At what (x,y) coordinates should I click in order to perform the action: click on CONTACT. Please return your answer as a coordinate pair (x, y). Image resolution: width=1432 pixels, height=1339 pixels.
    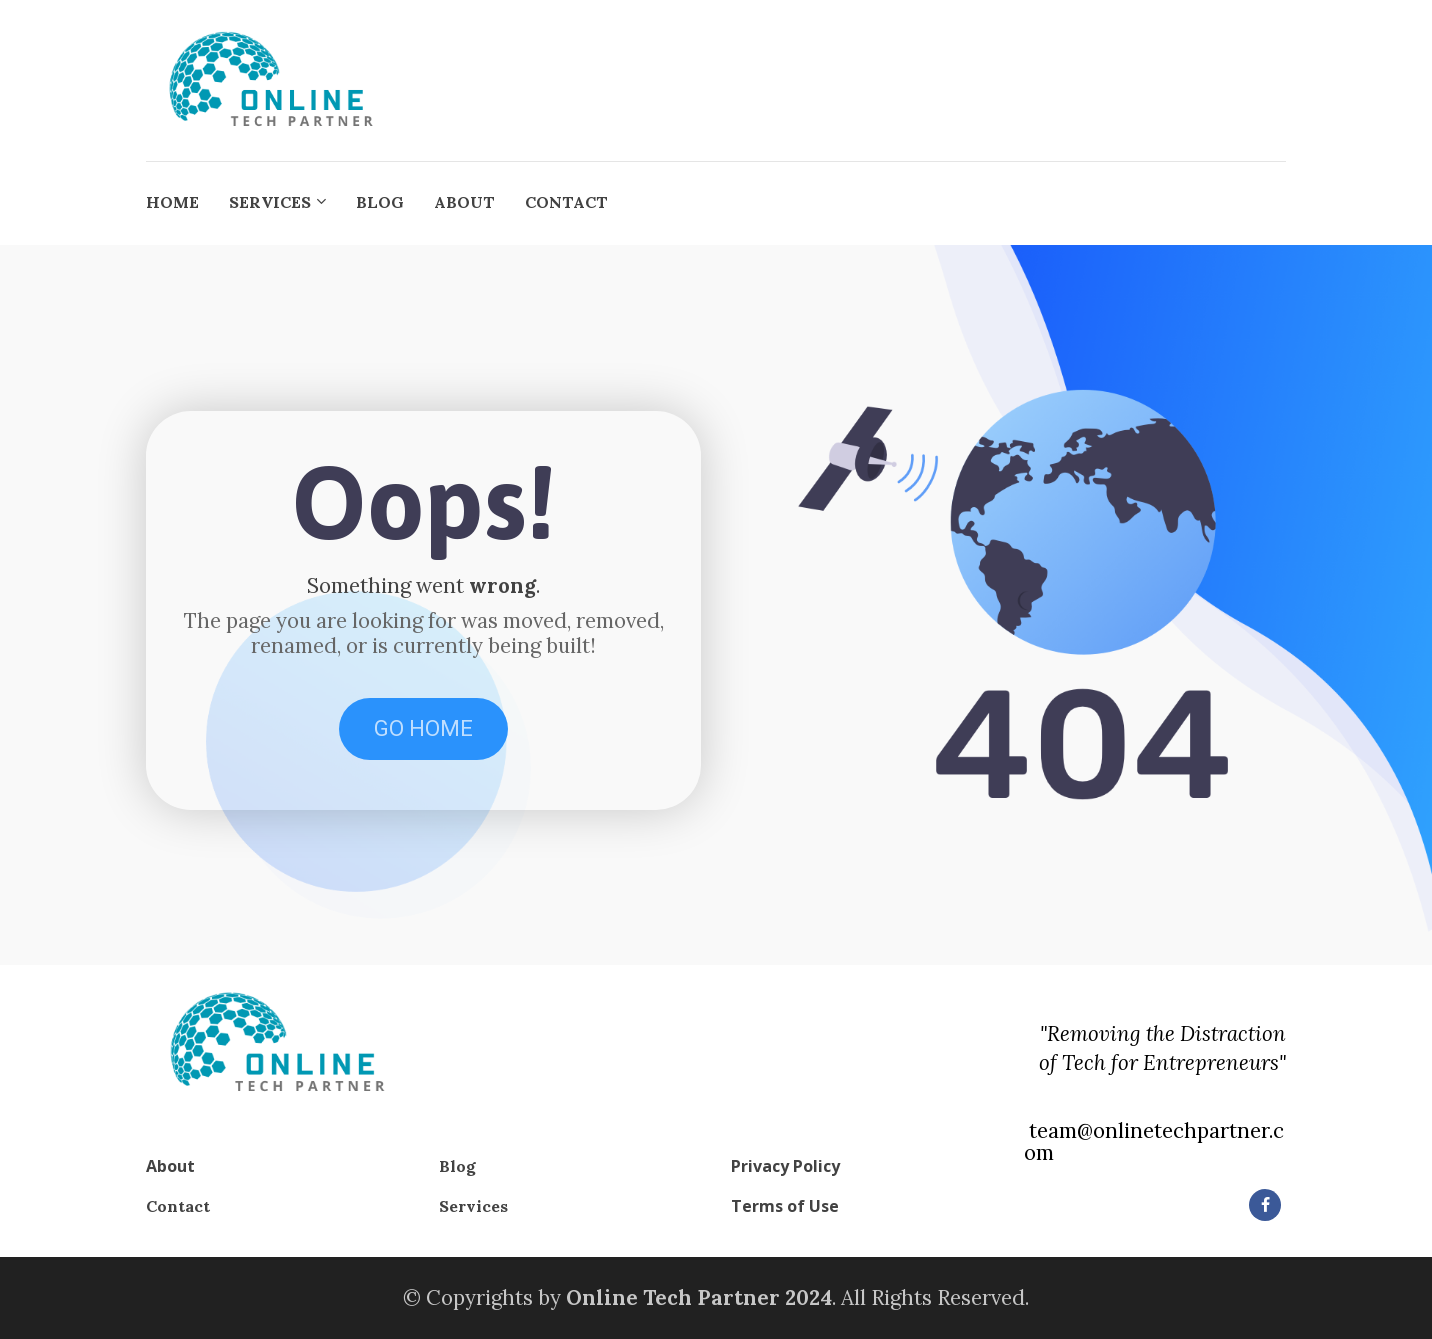
    Looking at the image, I should click on (566, 202).